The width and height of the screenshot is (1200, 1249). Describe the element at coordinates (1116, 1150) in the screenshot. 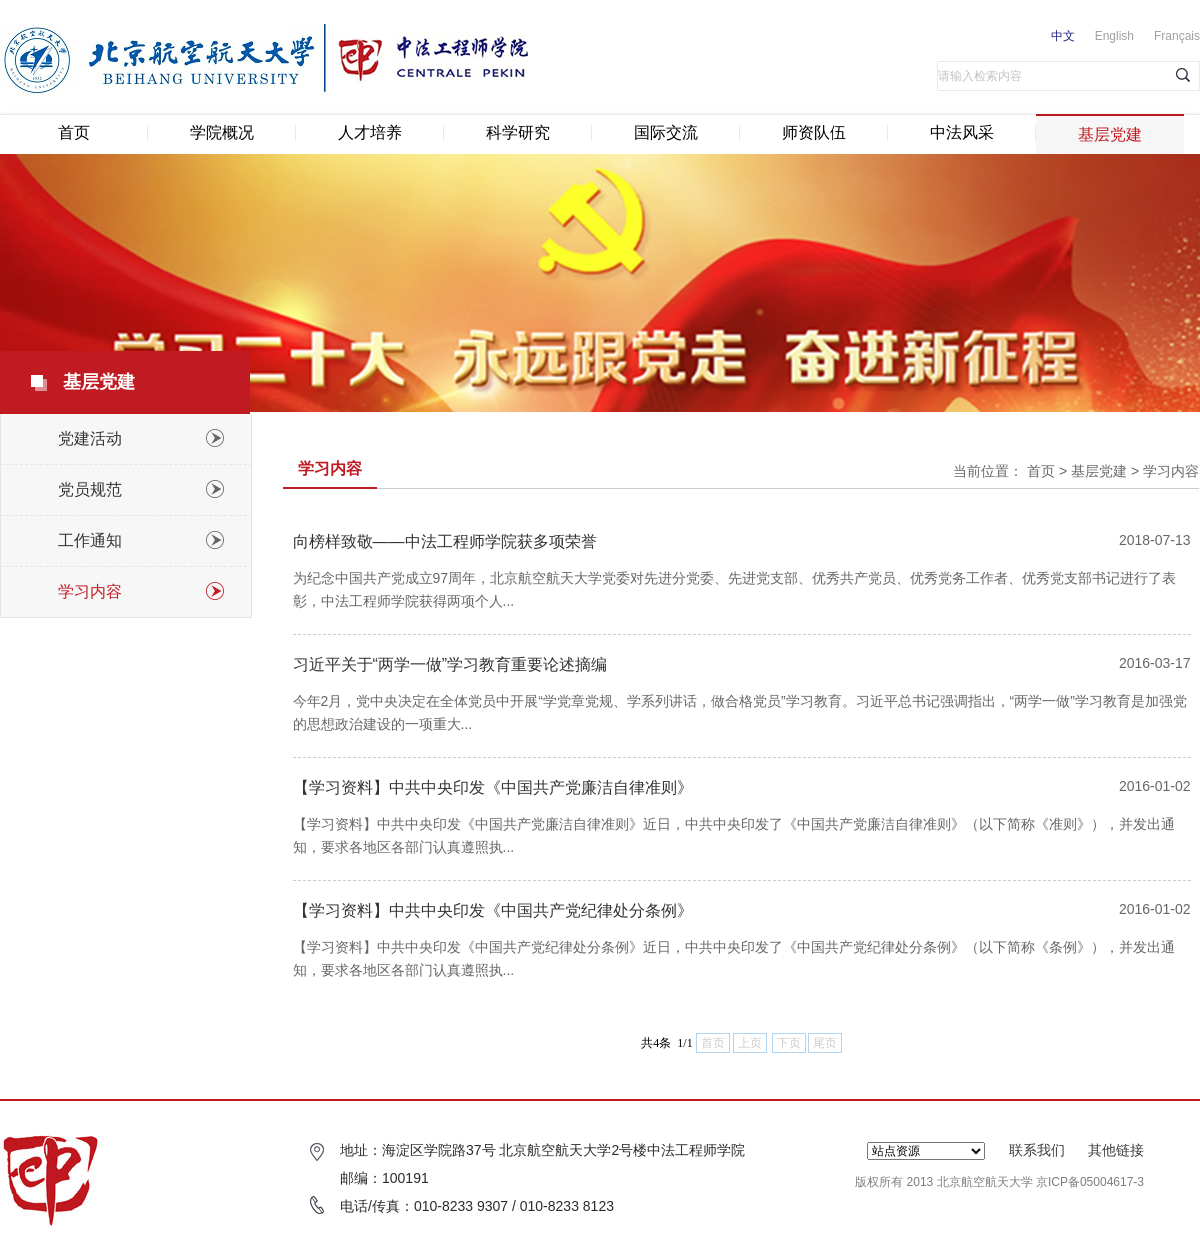

I see `其他链接` at that location.